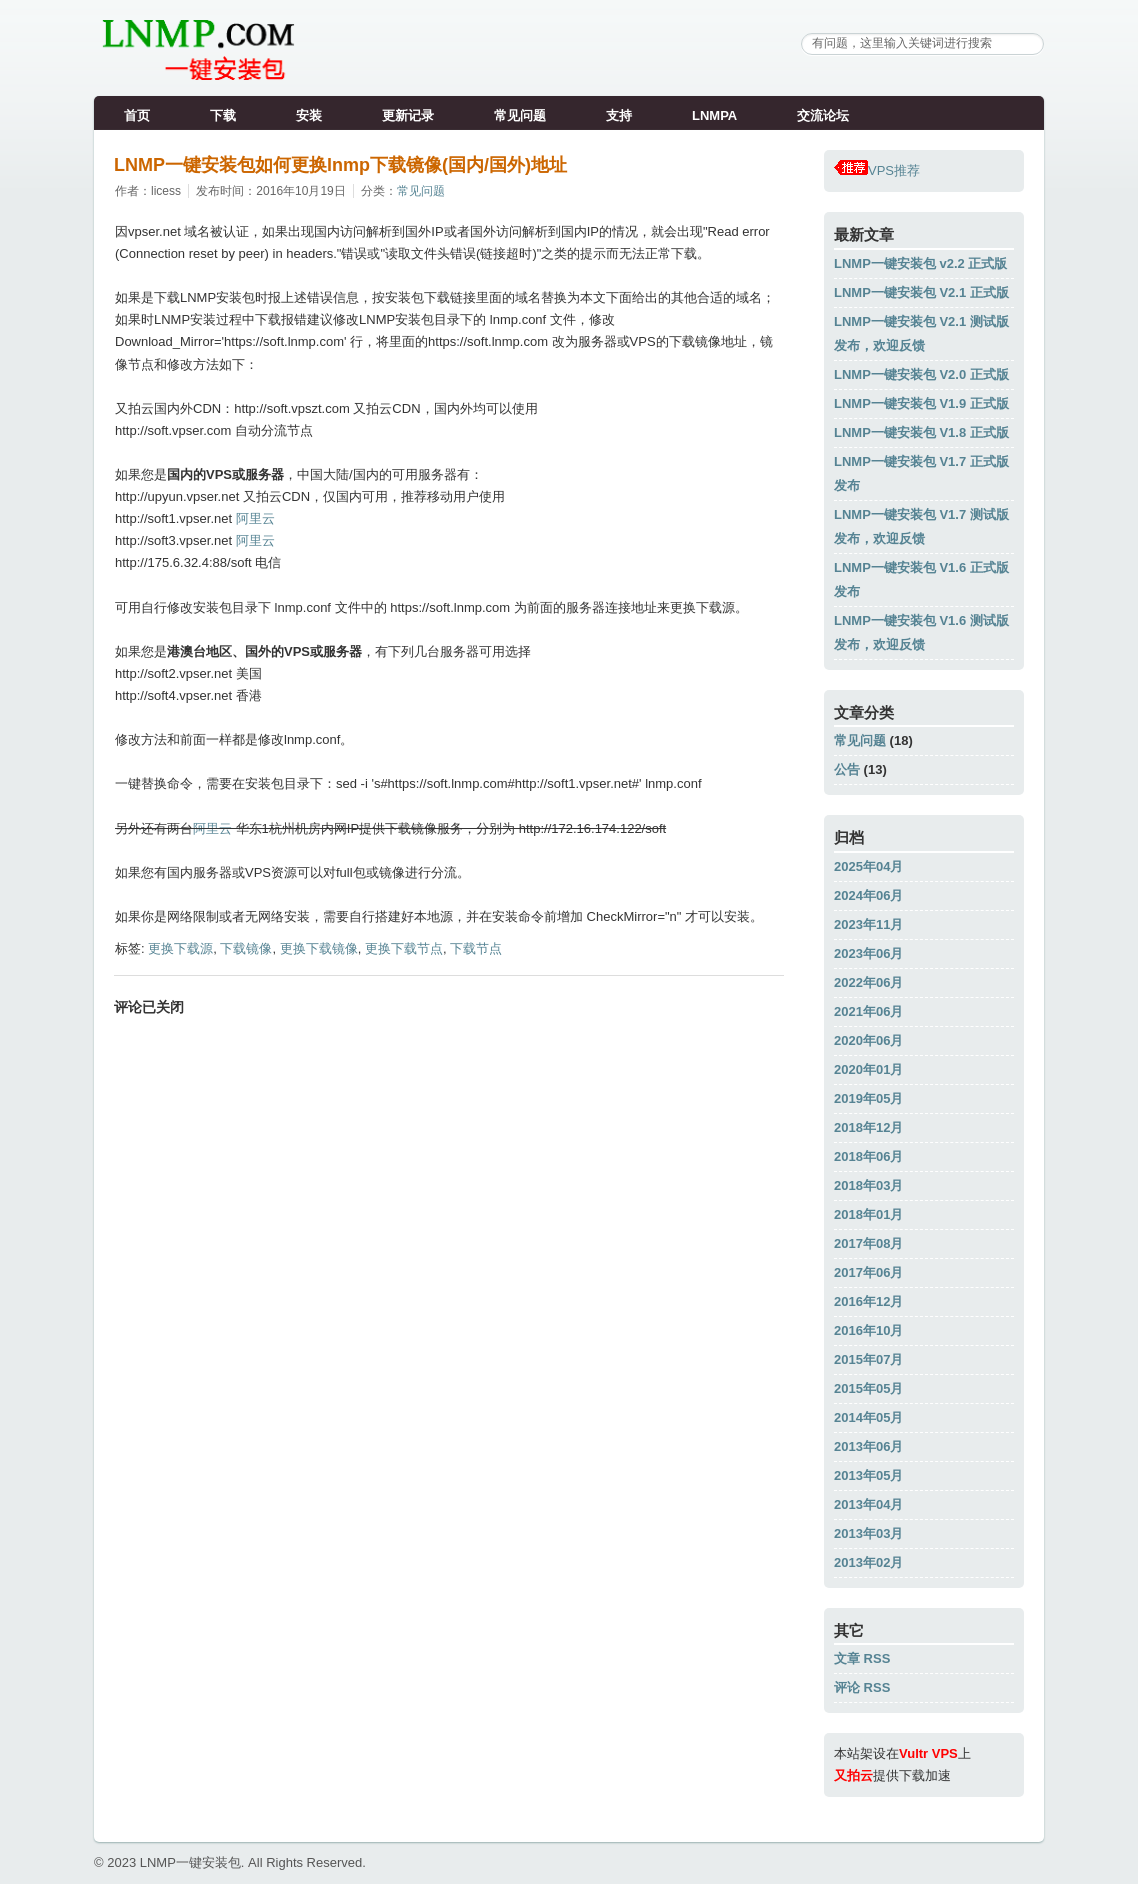 The height and width of the screenshot is (1884, 1138). What do you see at coordinates (619, 115) in the screenshot?
I see `支持` at bounding box center [619, 115].